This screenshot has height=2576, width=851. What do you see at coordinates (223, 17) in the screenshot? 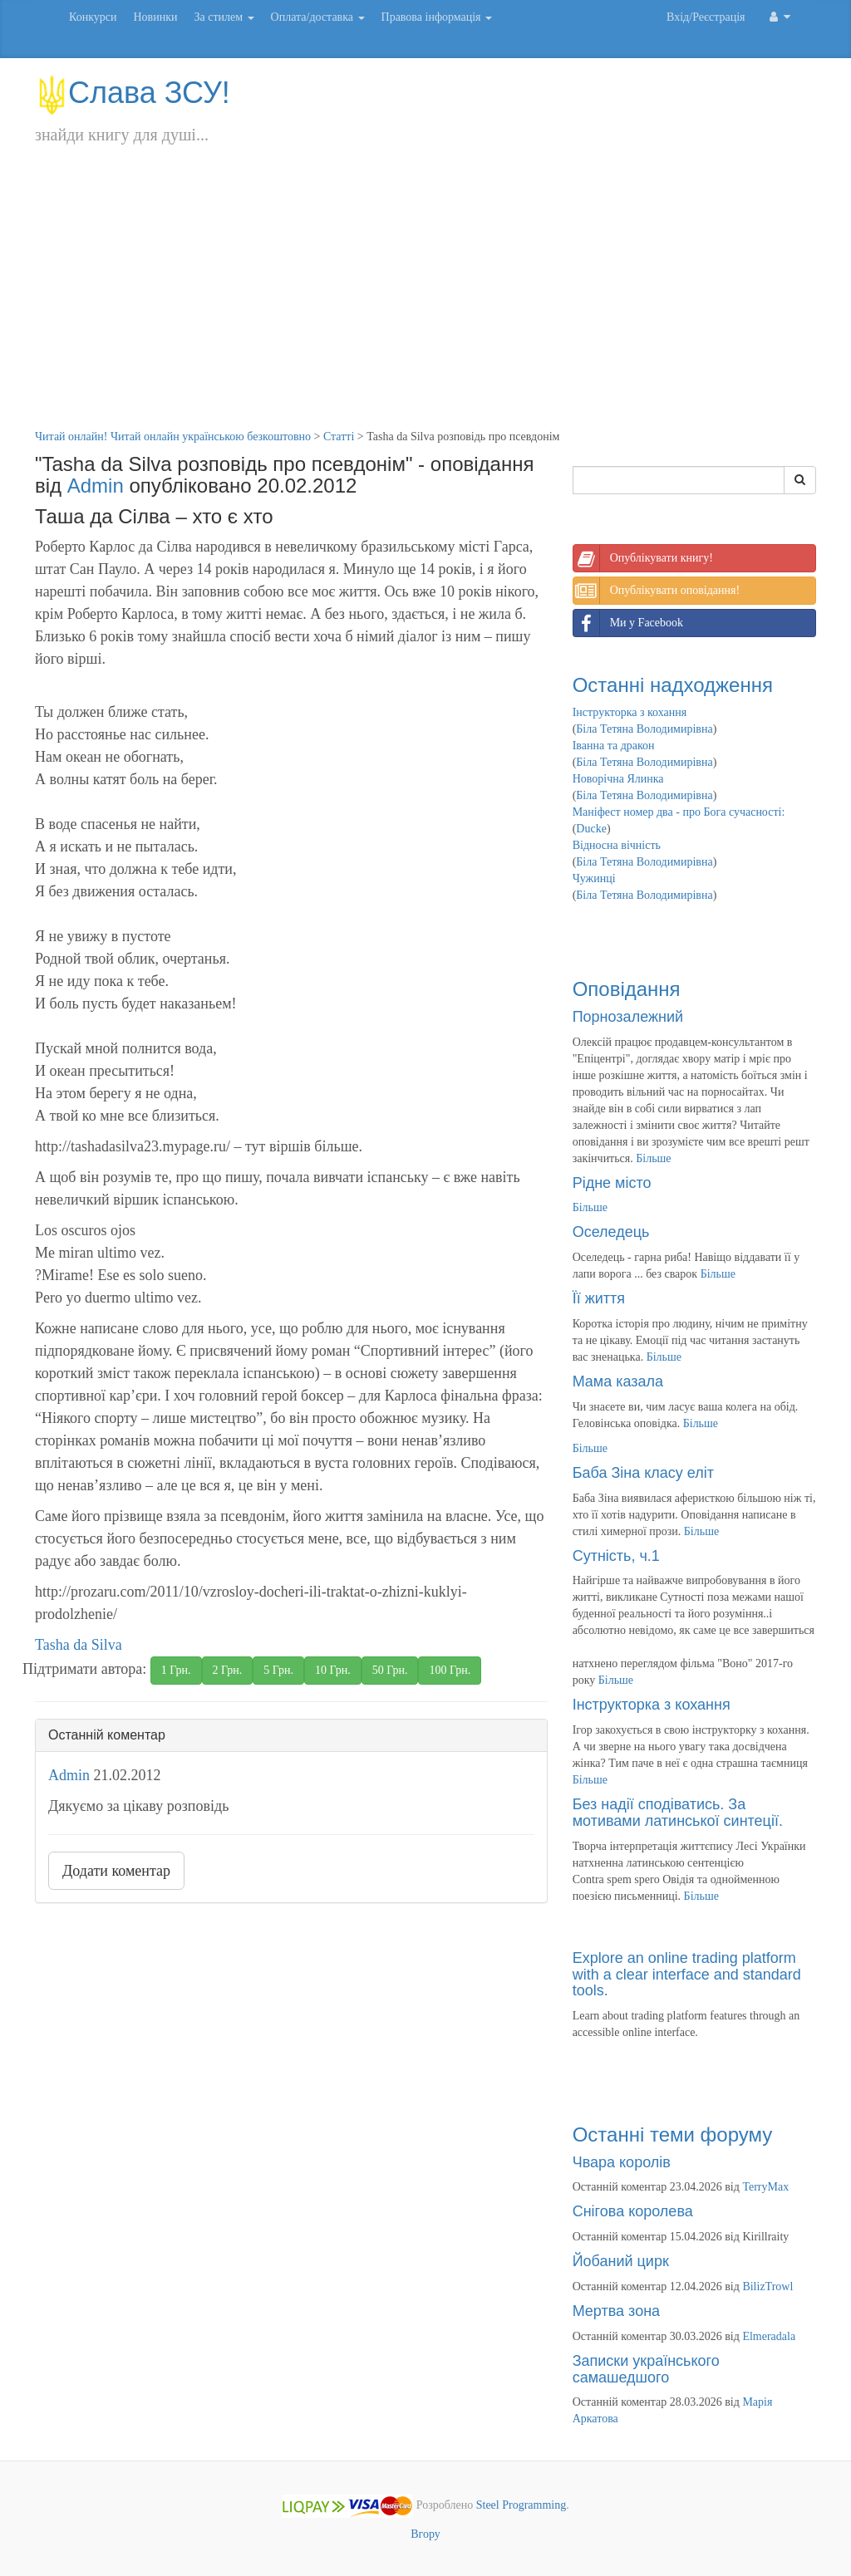
I see `За стилем` at bounding box center [223, 17].